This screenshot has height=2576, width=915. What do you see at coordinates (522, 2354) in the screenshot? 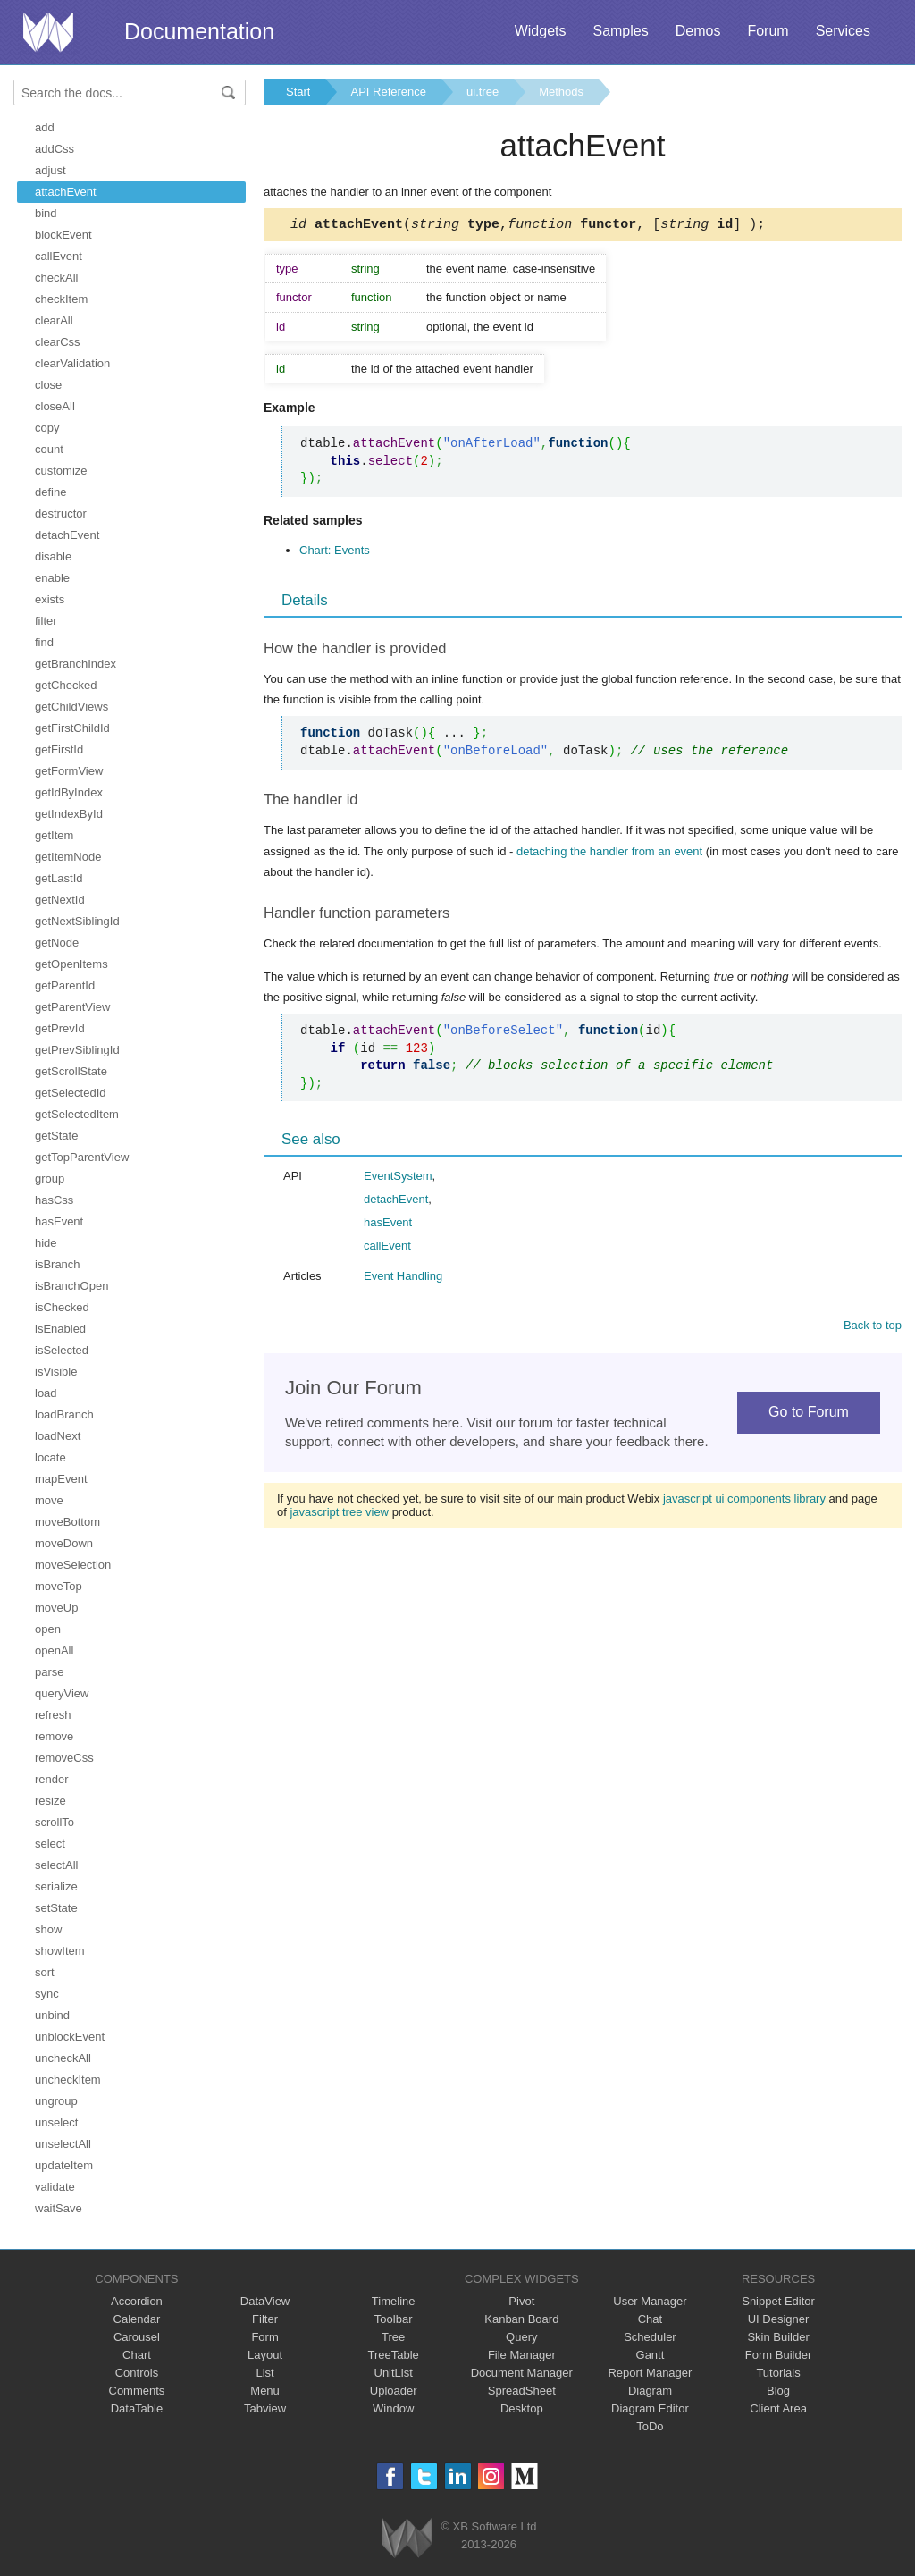
I see `File Manager` at bounding box center [522, 2354].